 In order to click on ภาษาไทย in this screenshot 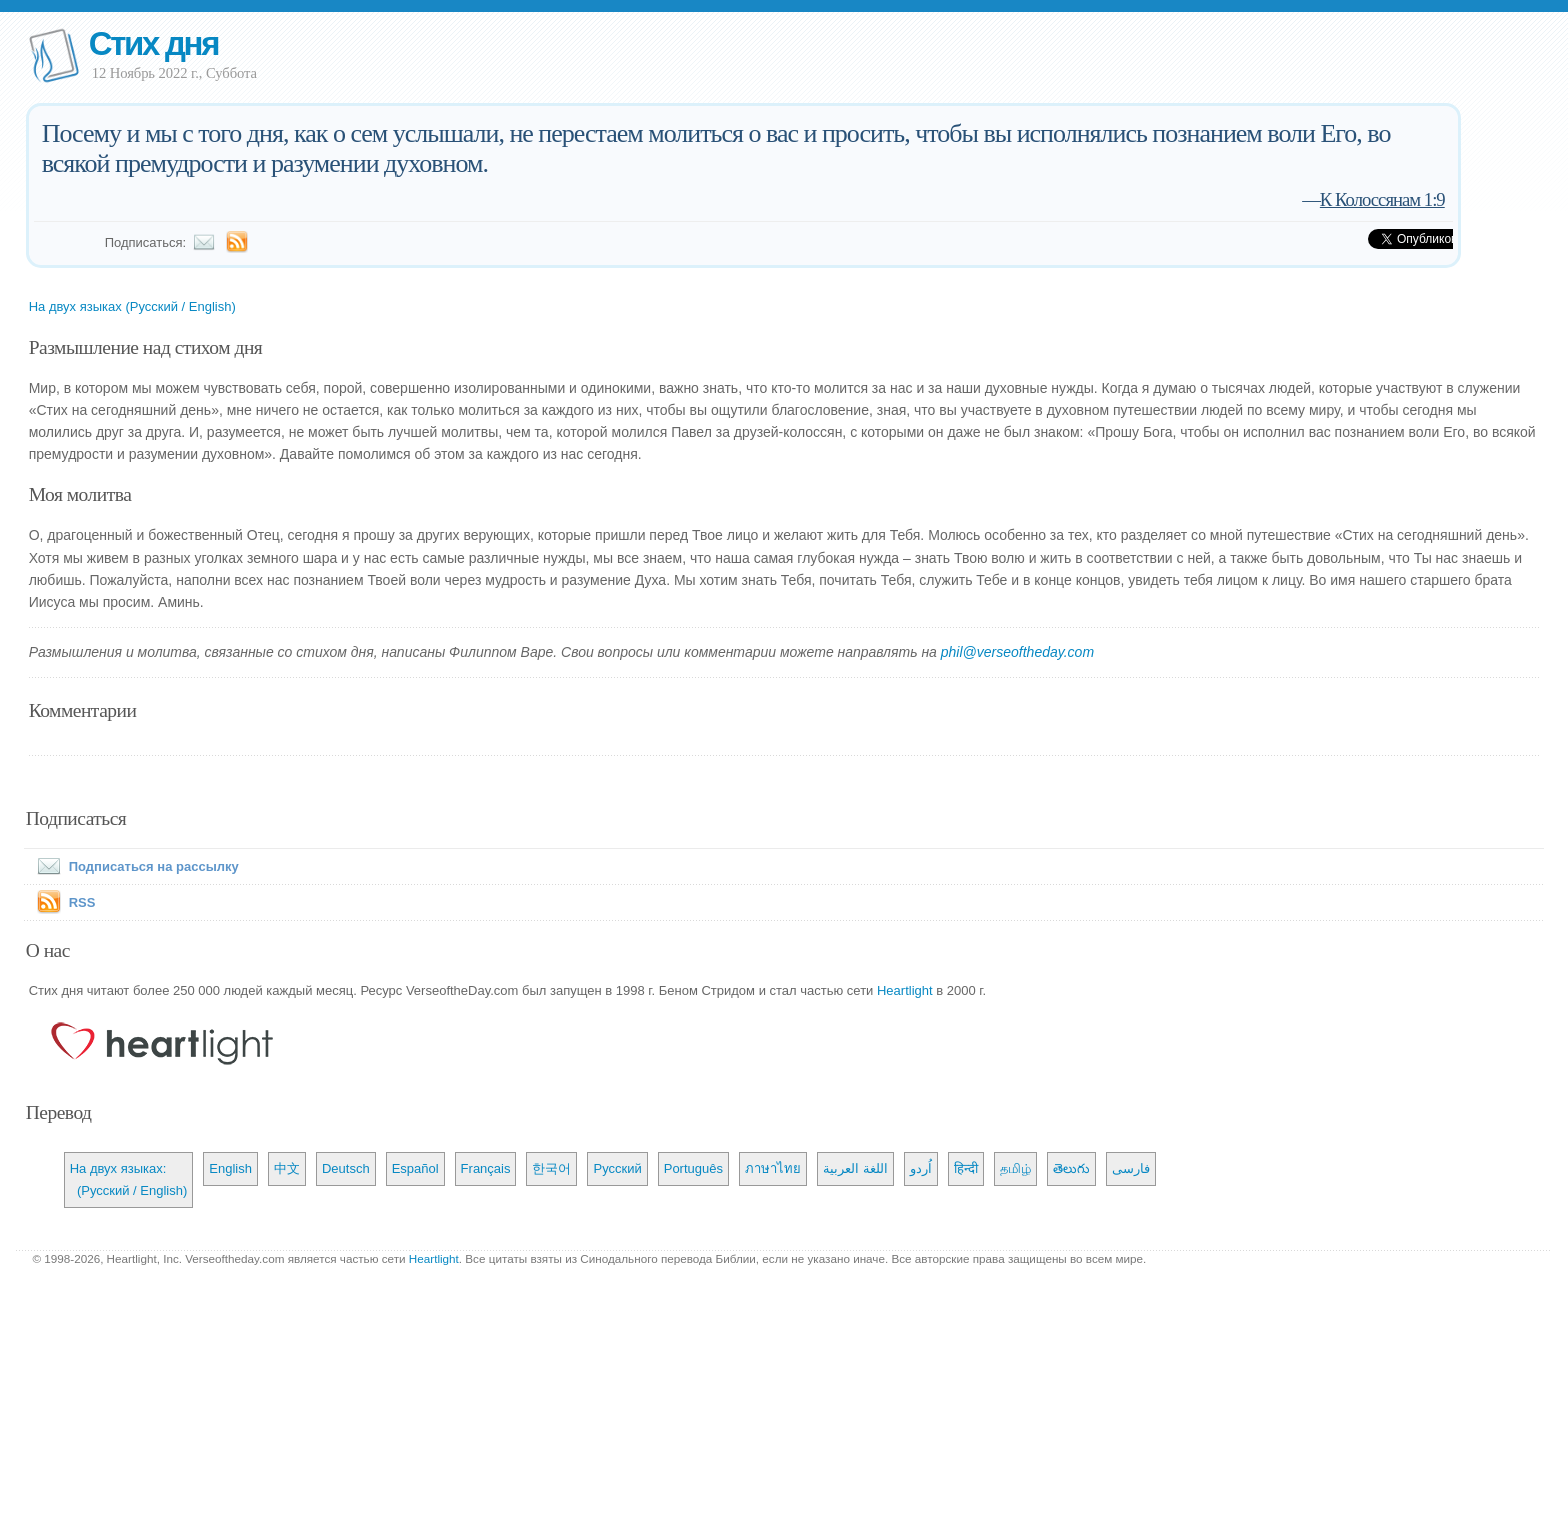, I will do `click(773, 1168)`.